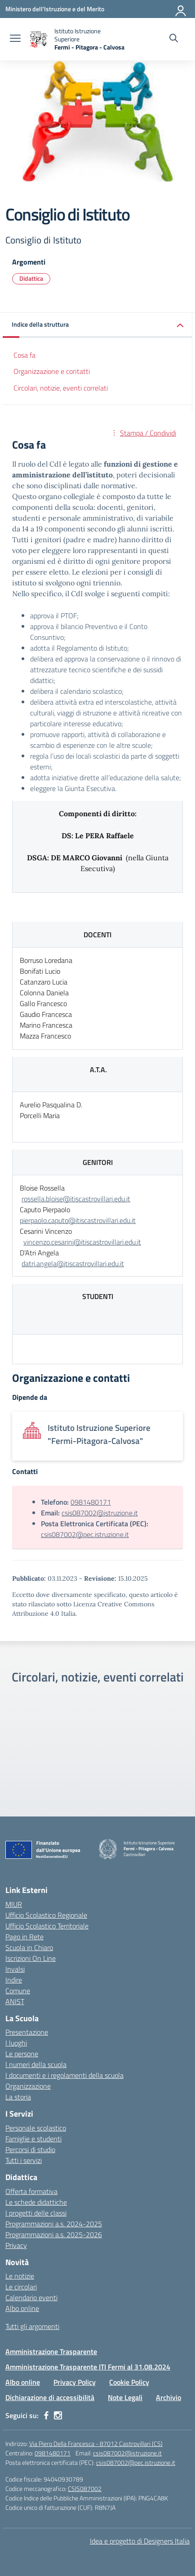 This screenshot has height=2576, width=195. What do you see at coordinates (140, 2541) in the screenshot?
I see `Idea e progetto di Designers Italia` at bounding box center [140, 2541].